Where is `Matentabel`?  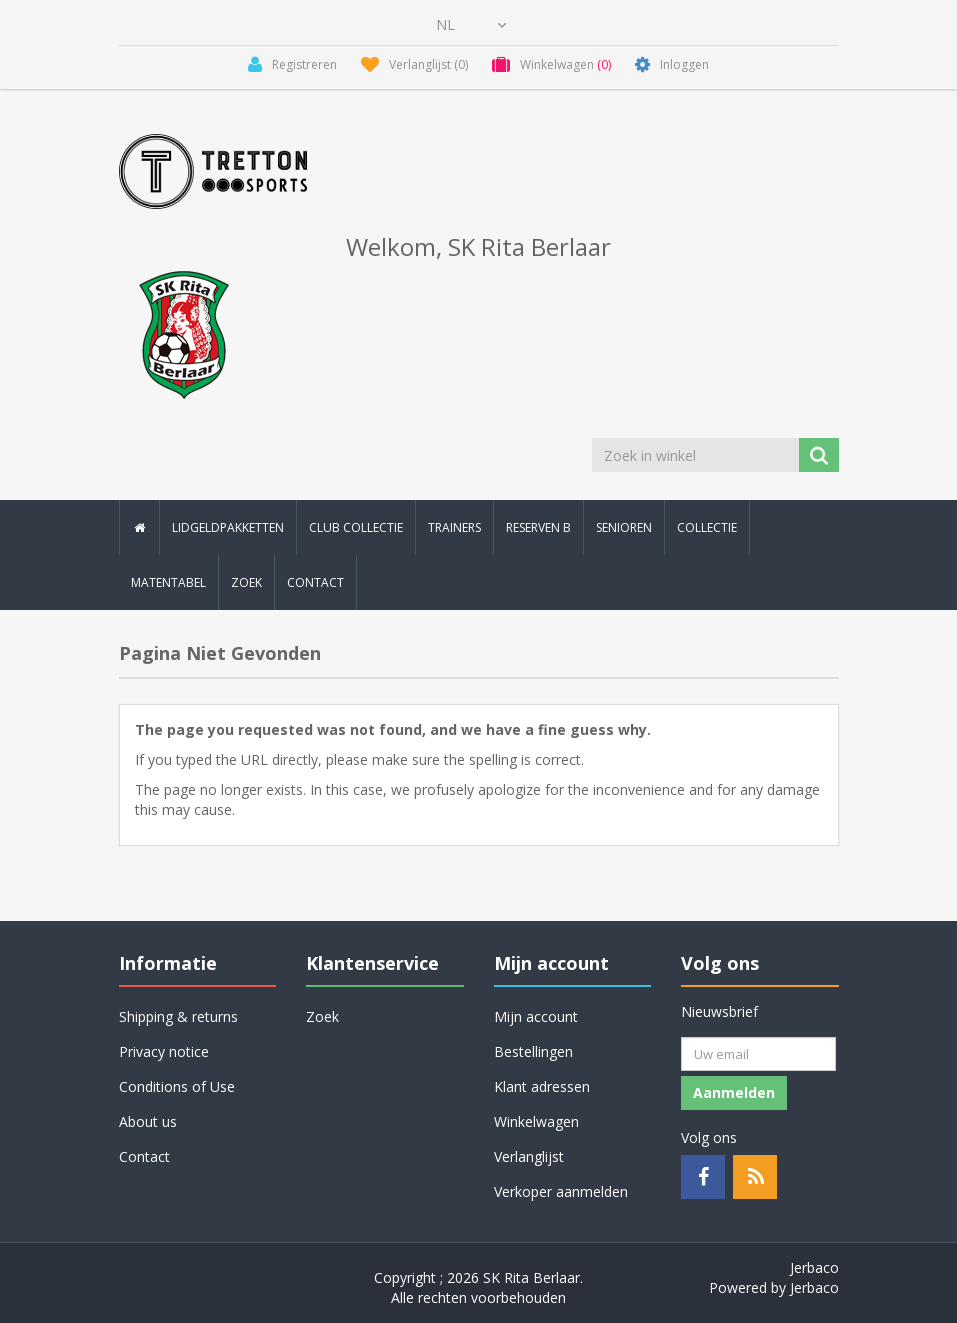 Matentabel is located at coordinates (168, 582).